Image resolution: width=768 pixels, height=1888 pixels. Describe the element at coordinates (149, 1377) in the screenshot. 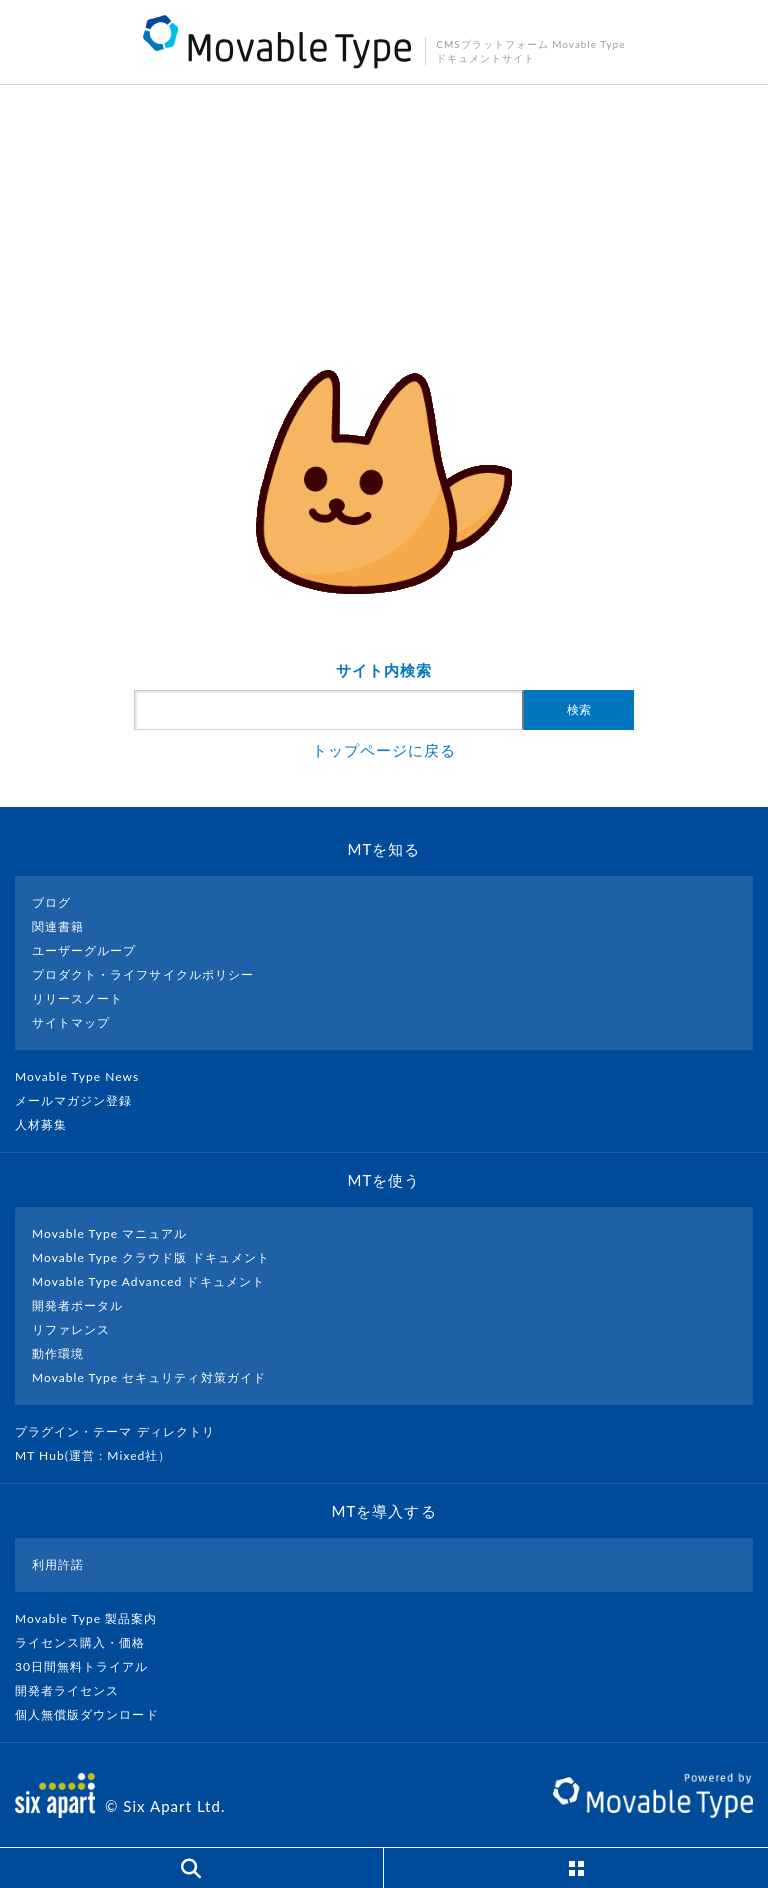

I see `Movable Type セキュリティ対策ガイド` at that location.